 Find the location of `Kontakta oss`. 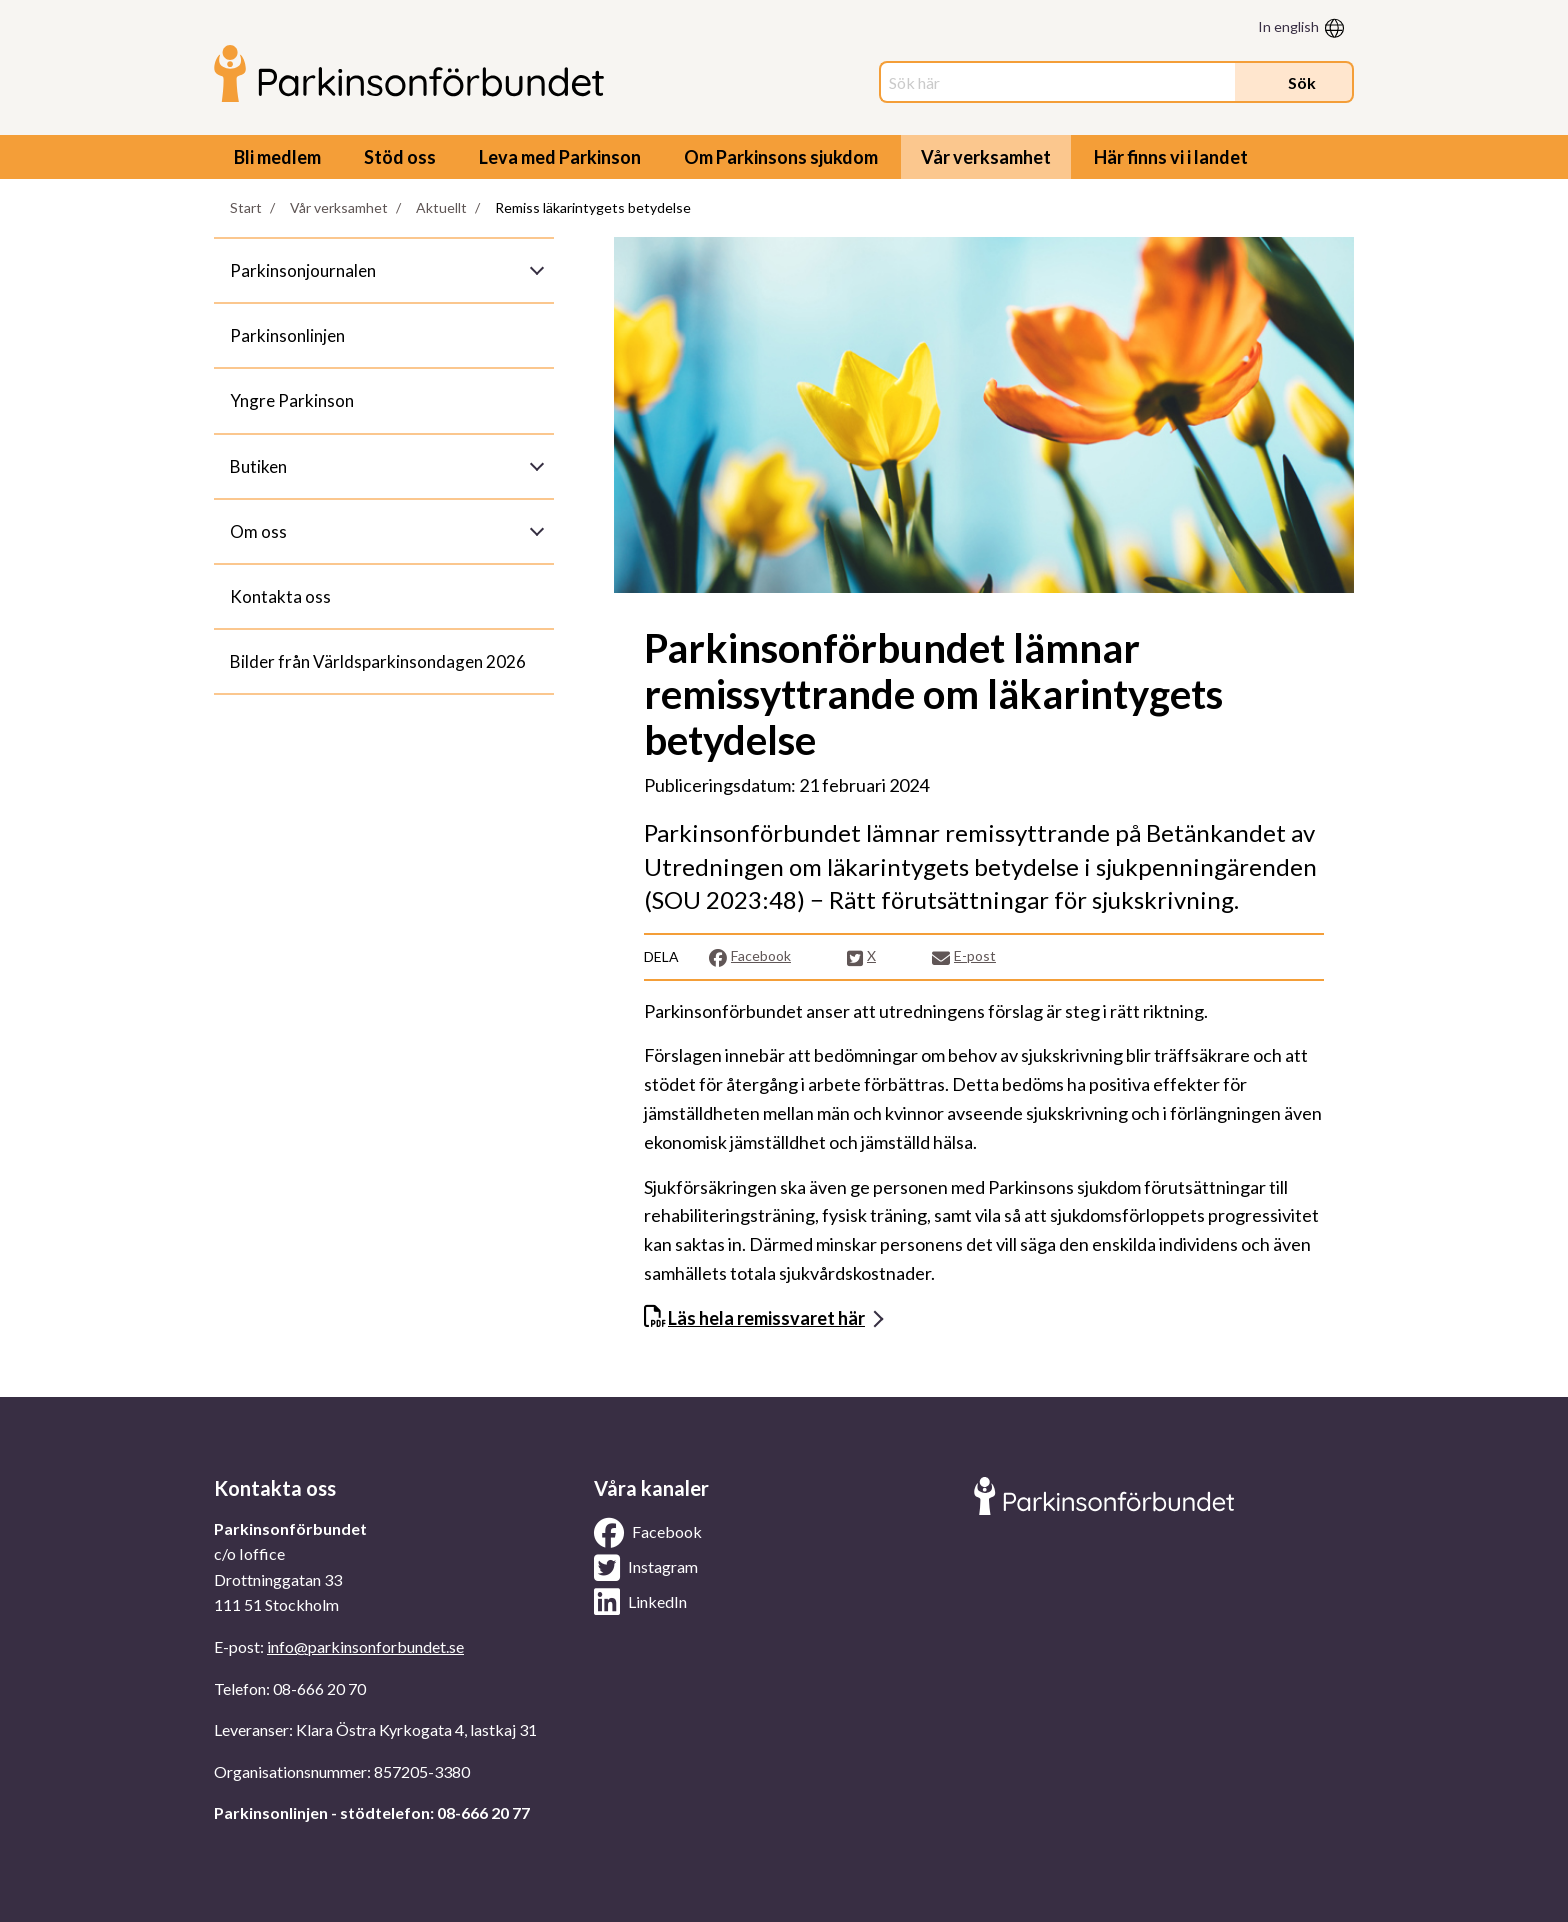

Kontakta oss is located at coordinates (280, 596).